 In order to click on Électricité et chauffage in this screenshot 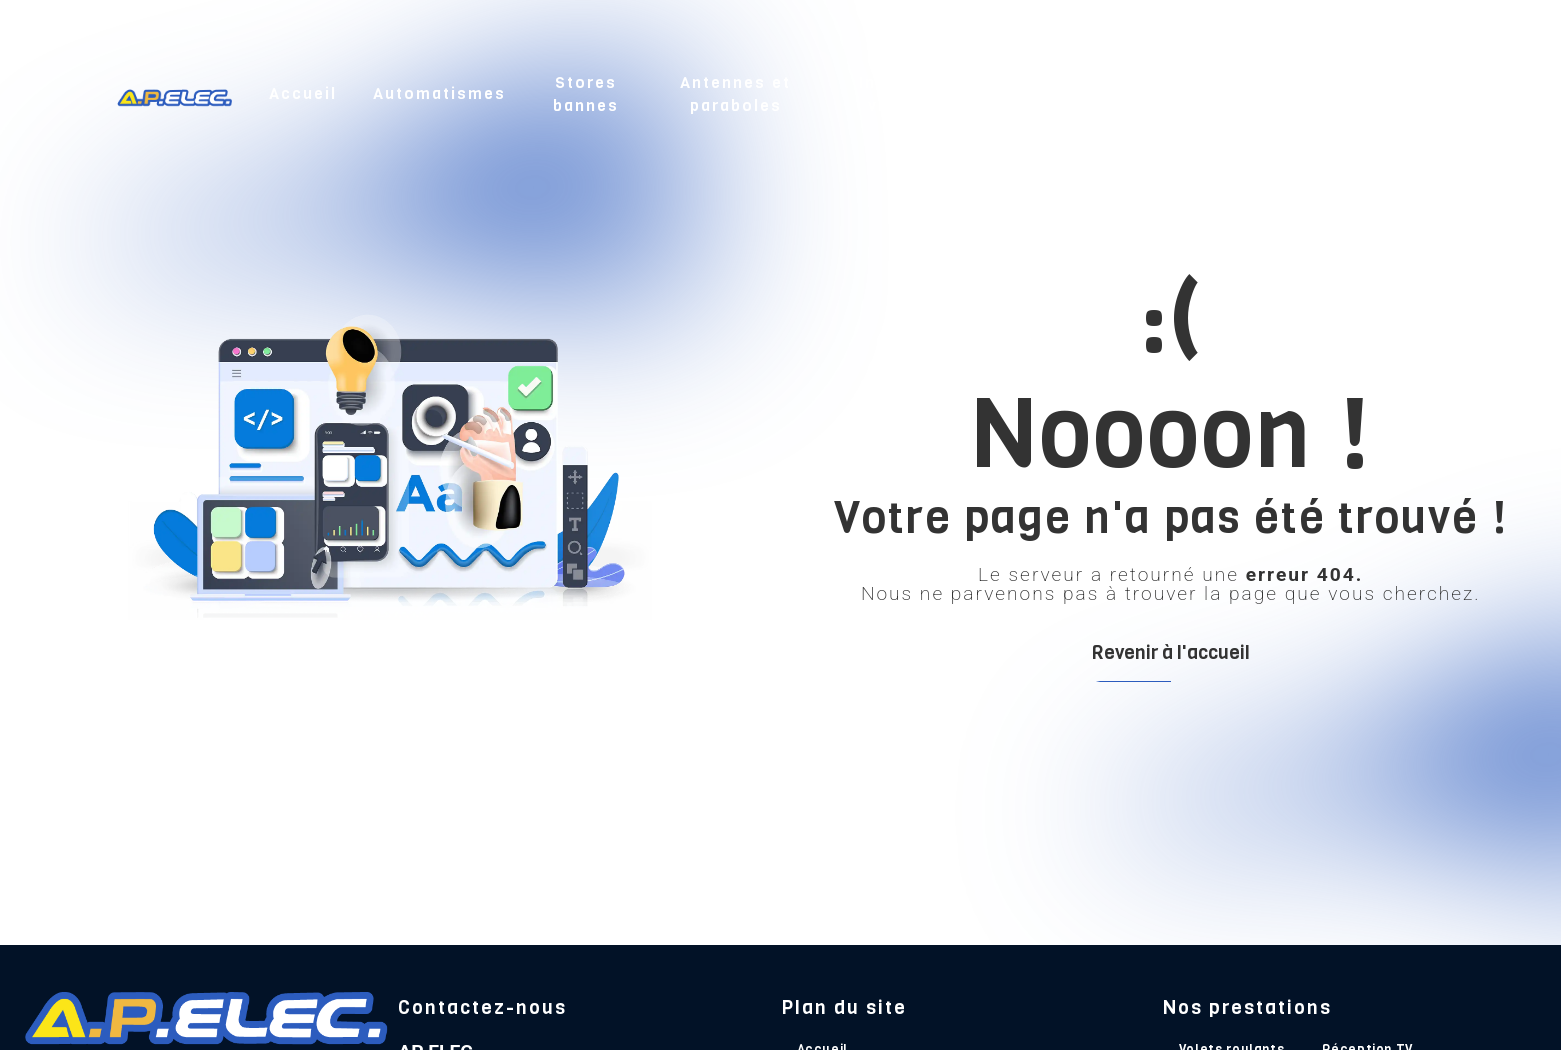, I will do `click(1111, 91)`.